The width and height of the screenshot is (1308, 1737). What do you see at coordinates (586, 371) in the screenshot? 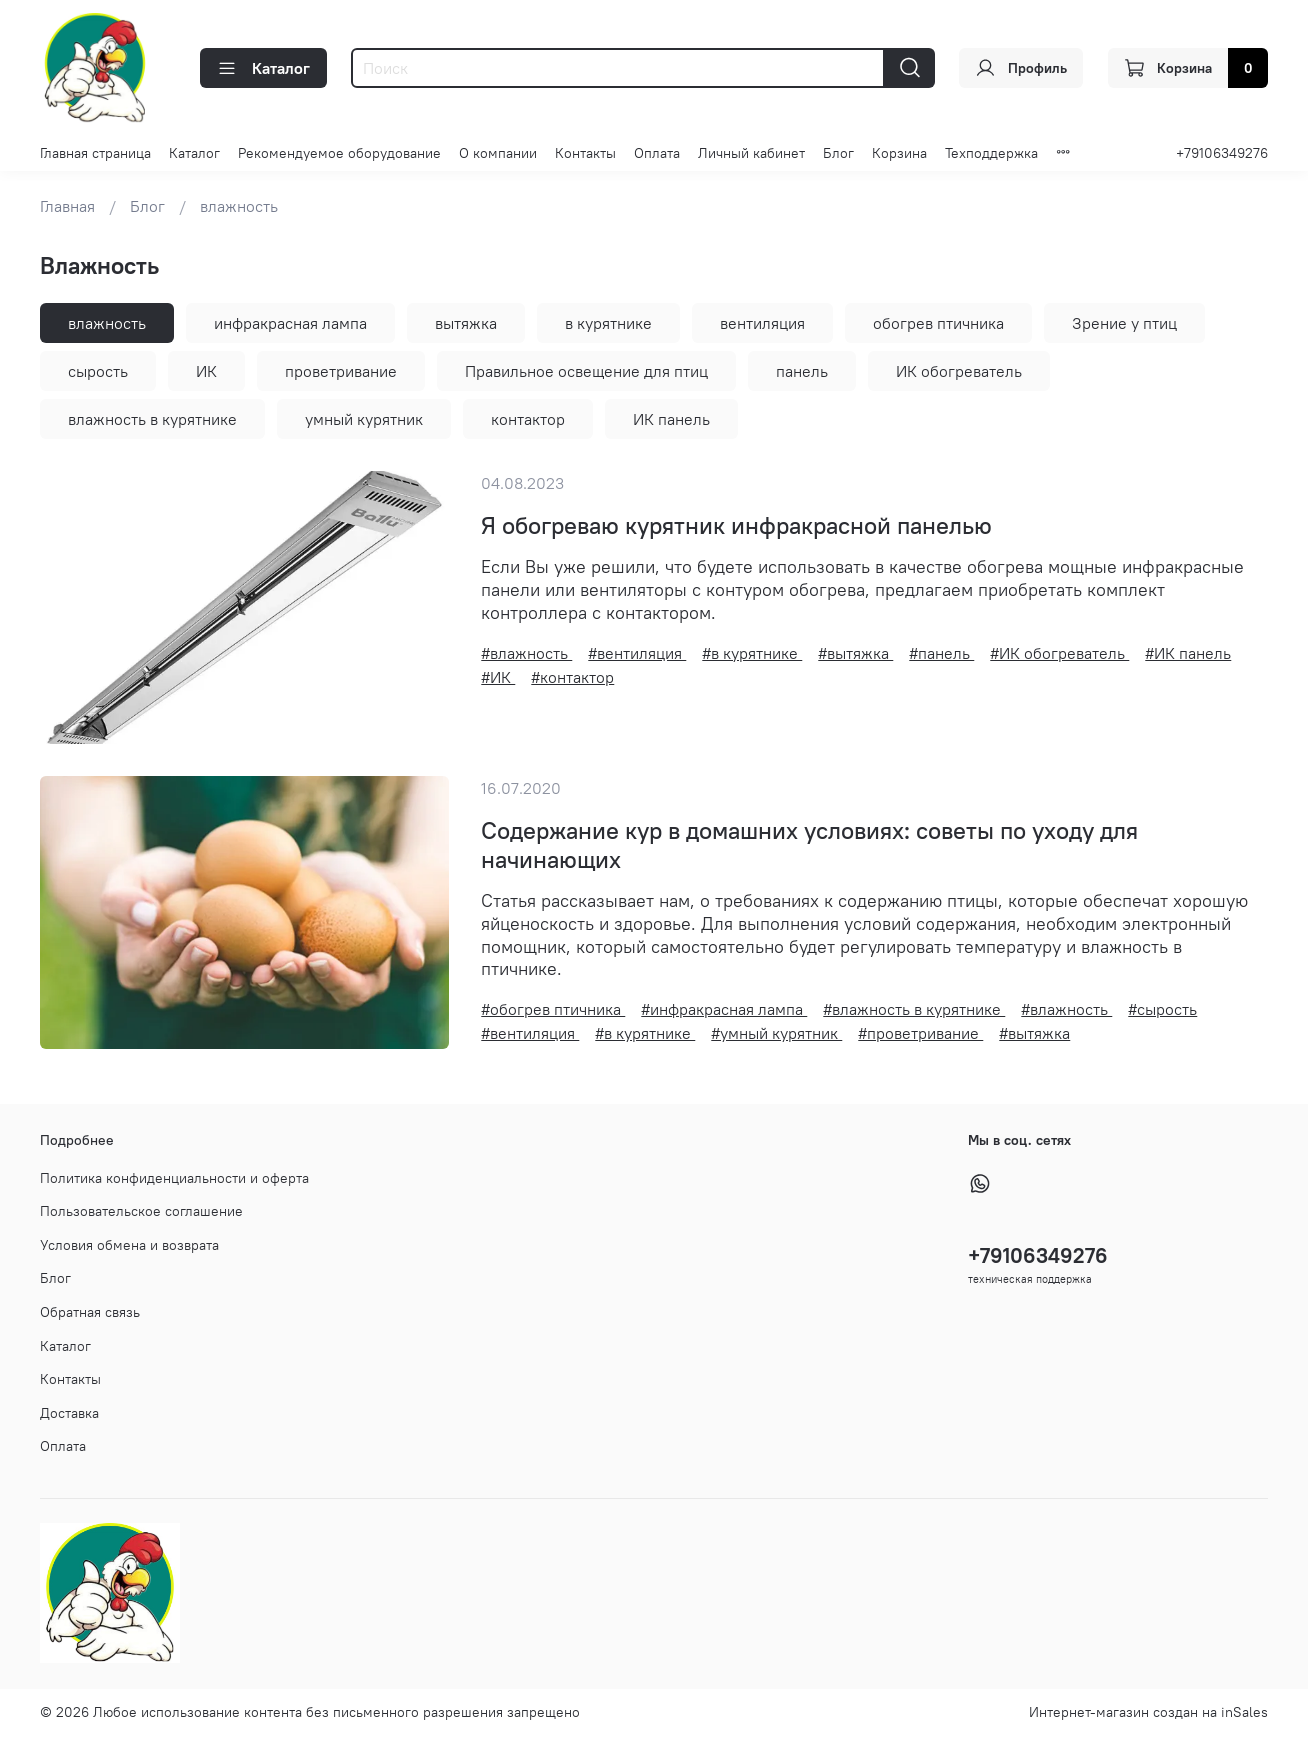
I see `Правильное освещение для птиц` at bounding box center [586, 371].